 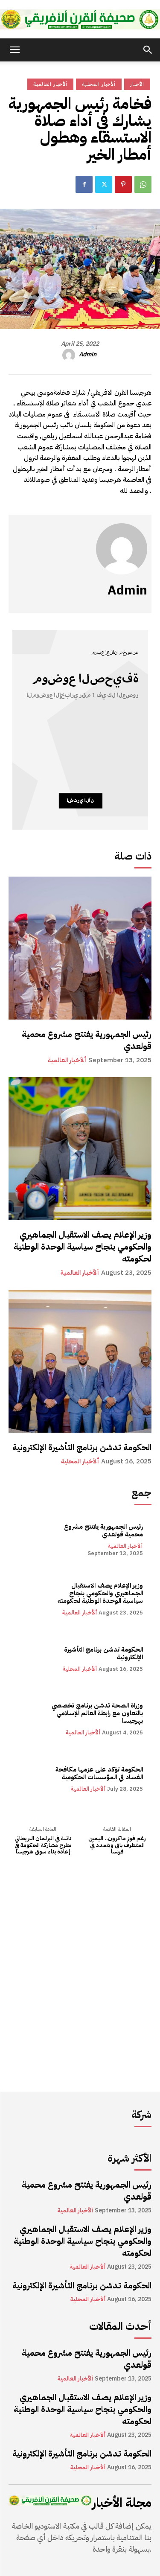 What do you see at coordinates (87, 354) in the screenshot?
I see `admin` at bounding box center [87, 354].